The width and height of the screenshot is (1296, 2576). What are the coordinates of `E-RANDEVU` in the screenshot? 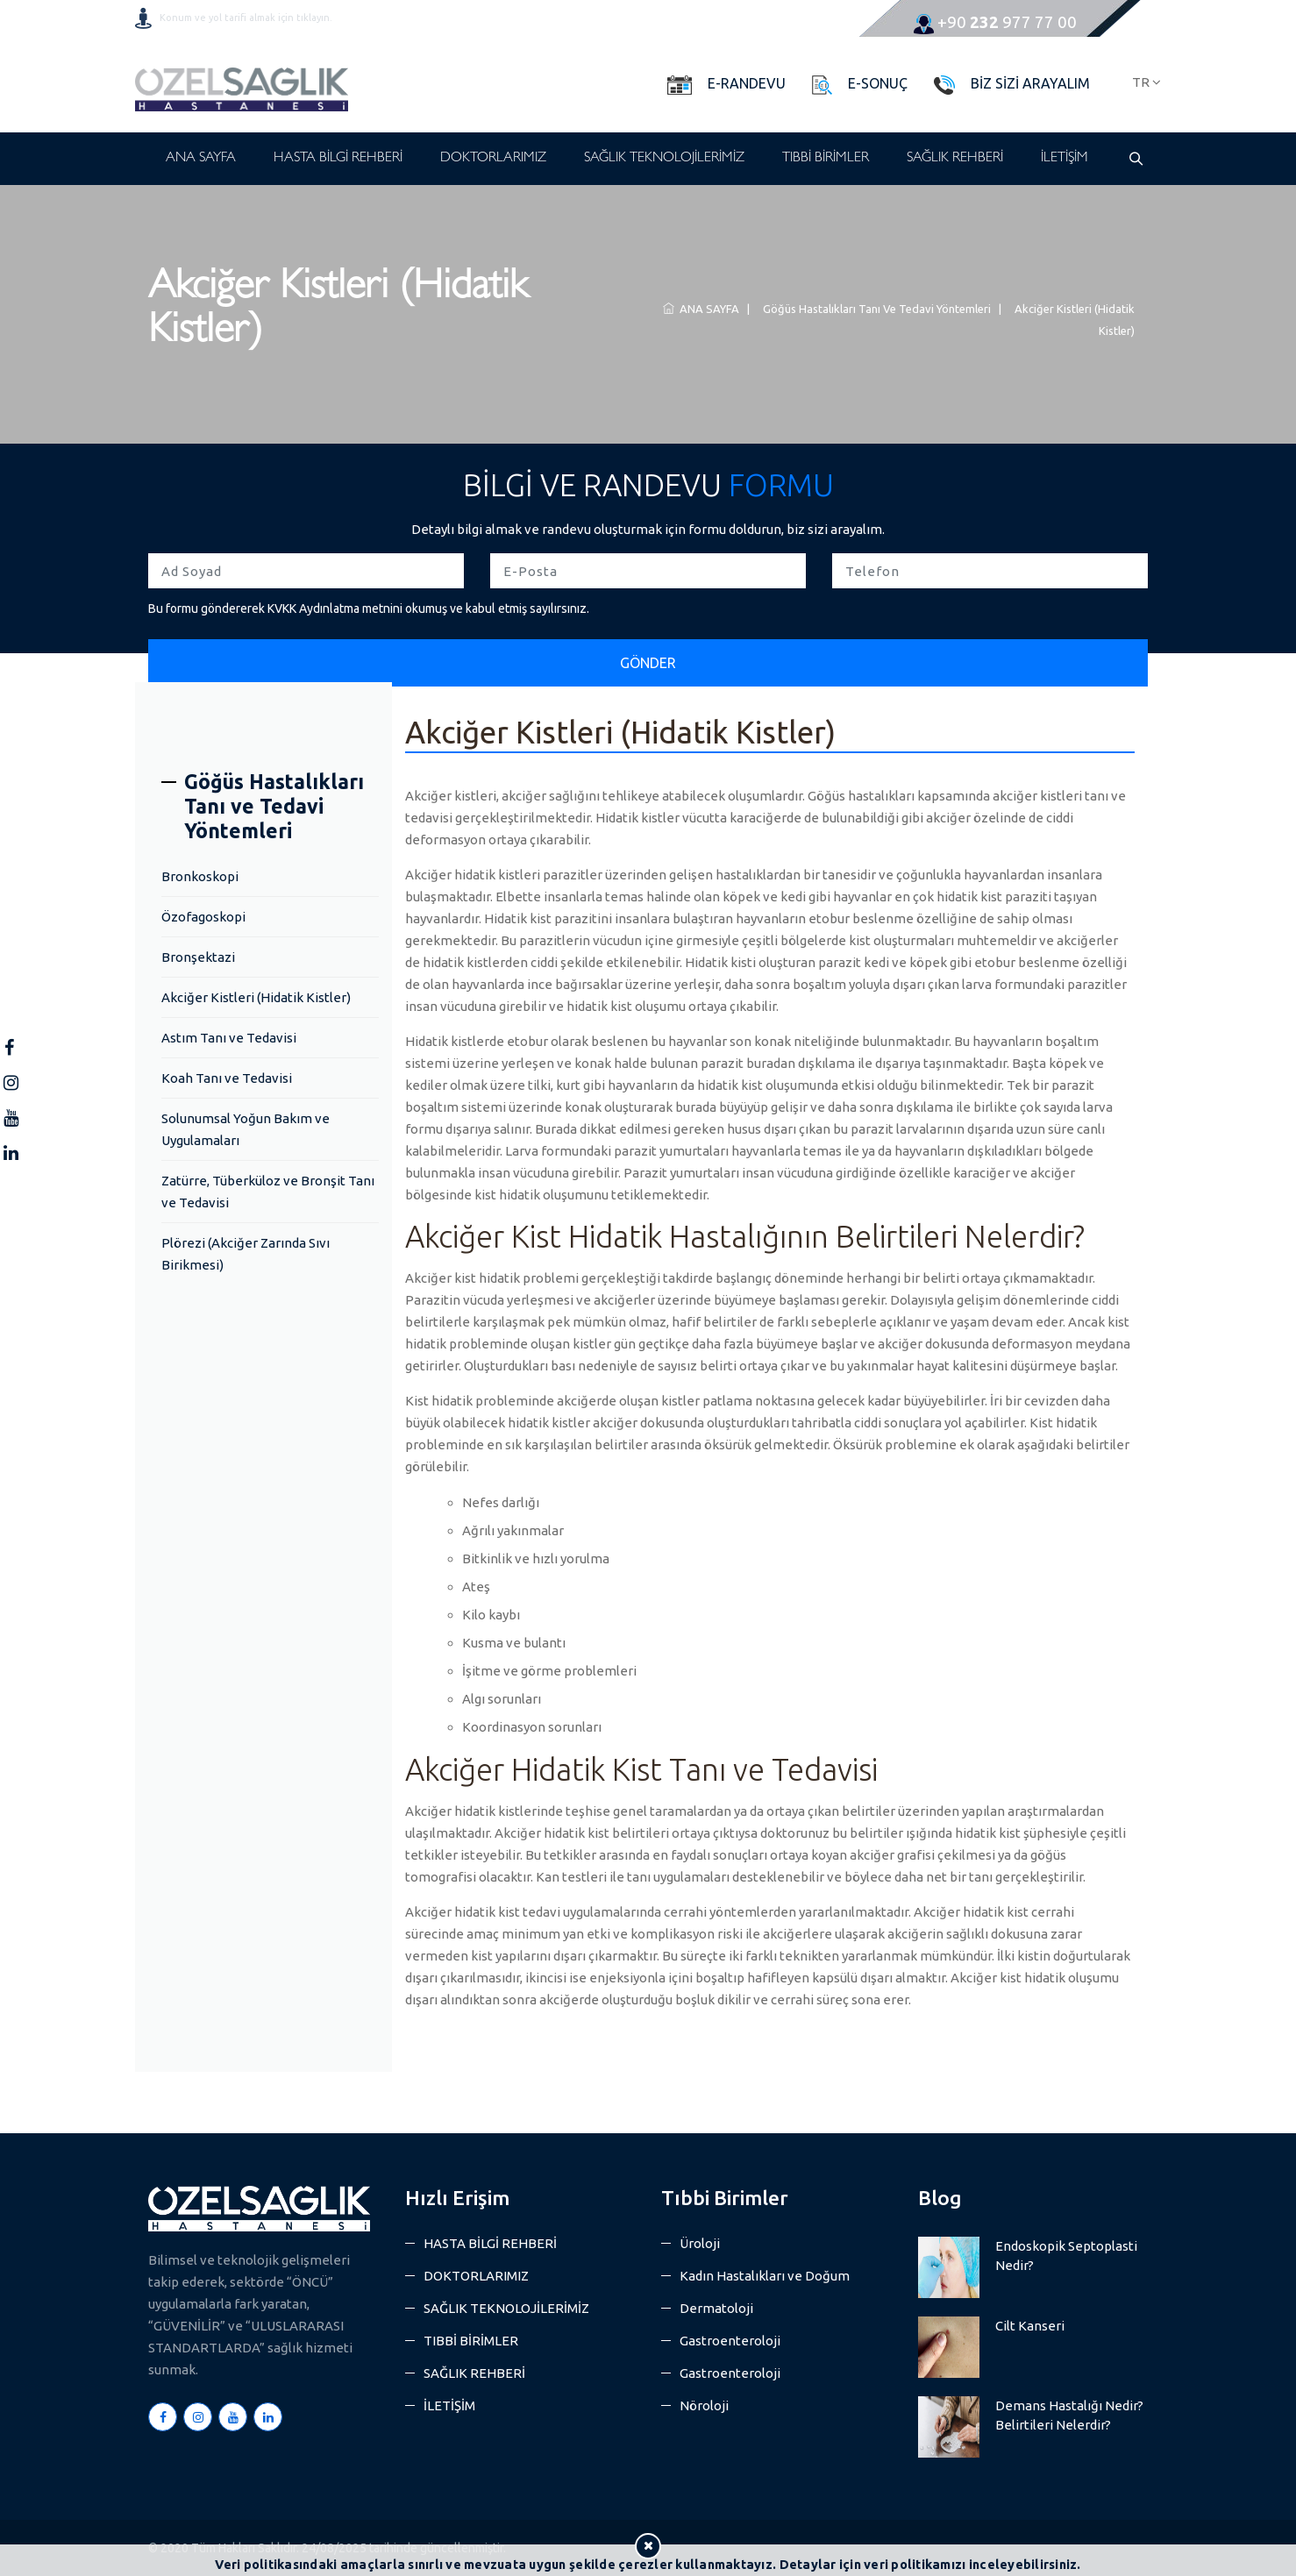 It's located at (747, 83).